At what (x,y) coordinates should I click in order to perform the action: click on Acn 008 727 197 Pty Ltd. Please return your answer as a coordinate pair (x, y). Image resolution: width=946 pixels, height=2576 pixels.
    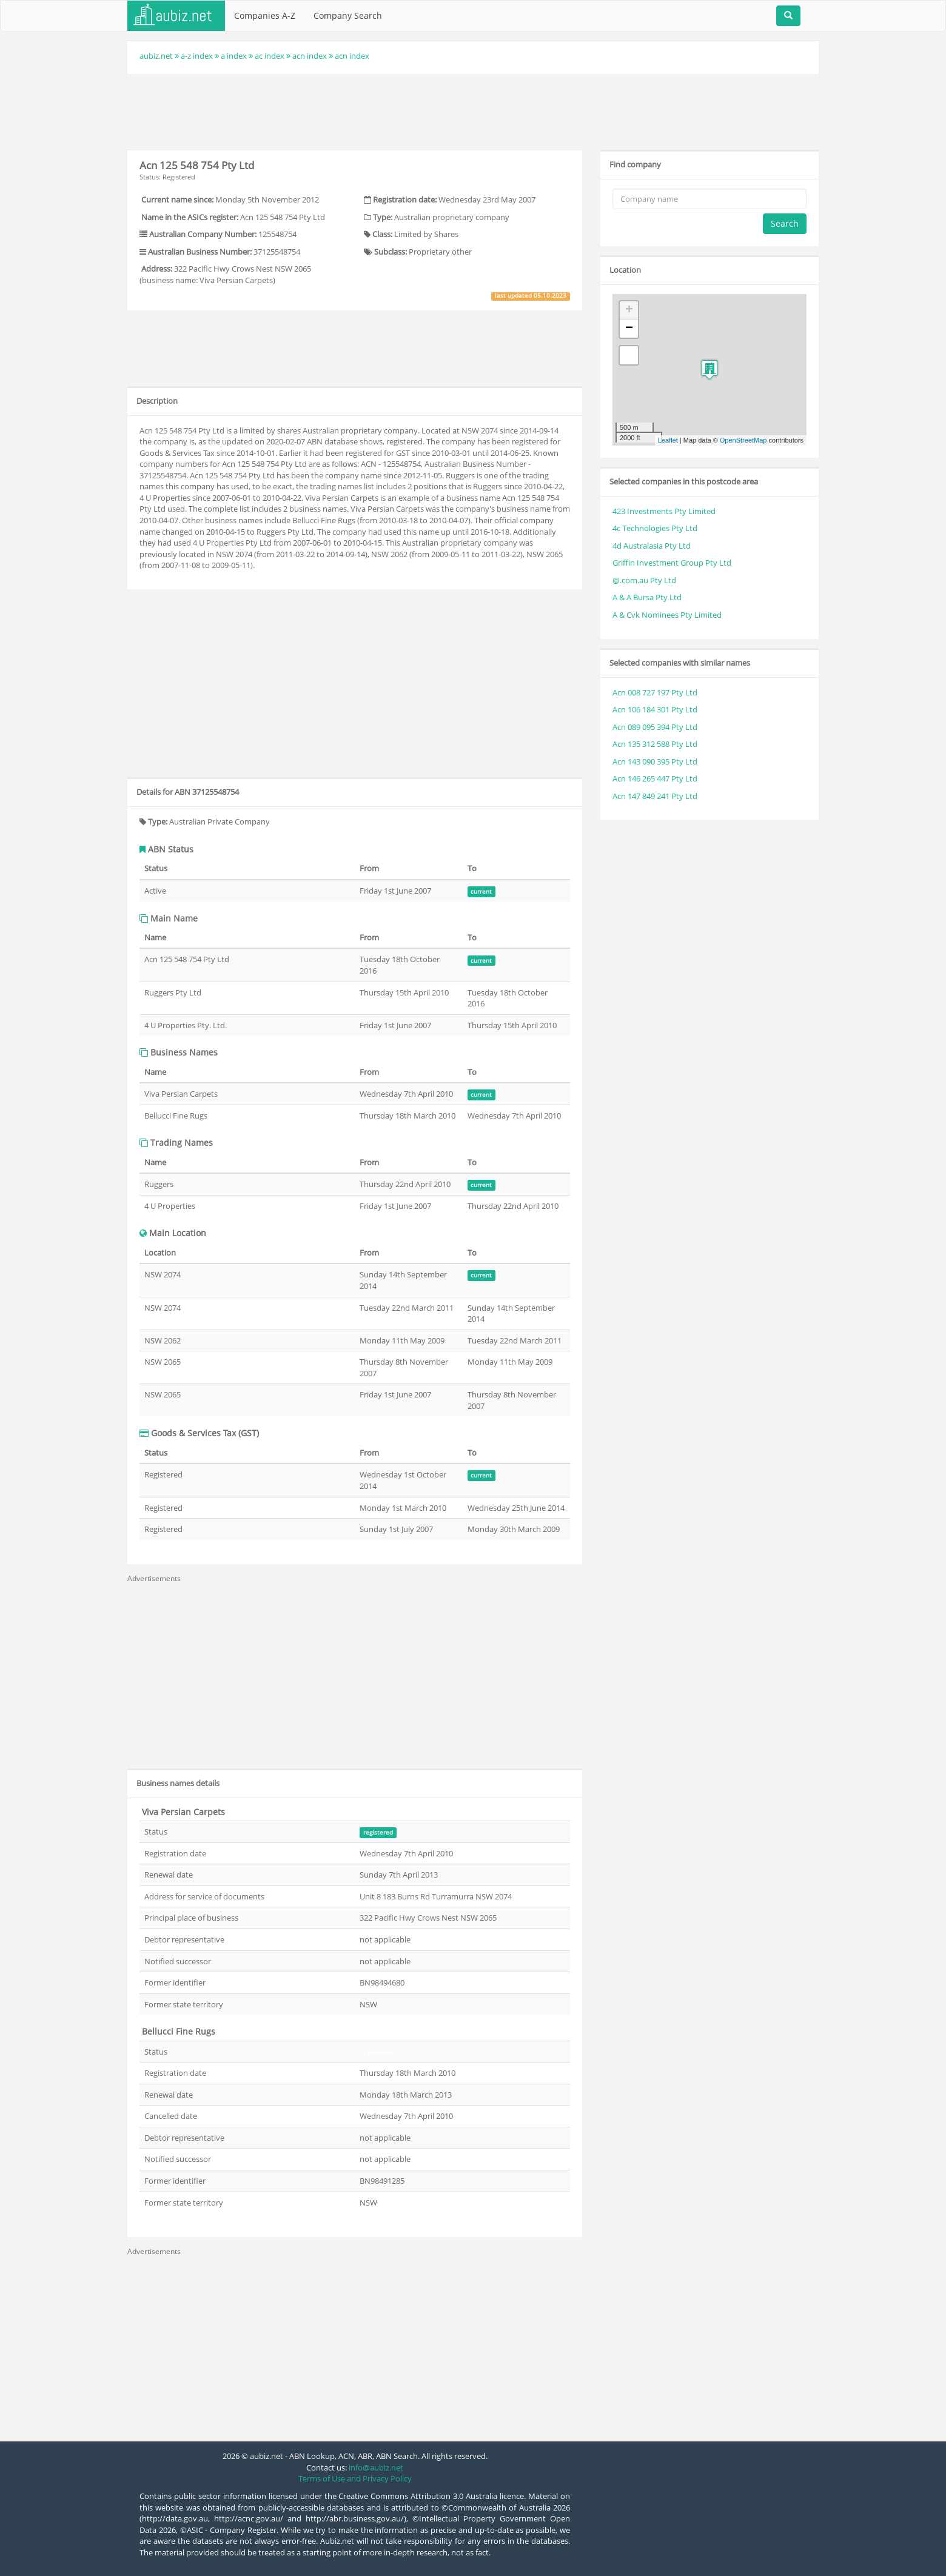
    Looking at the image, I should click on (654, 692).